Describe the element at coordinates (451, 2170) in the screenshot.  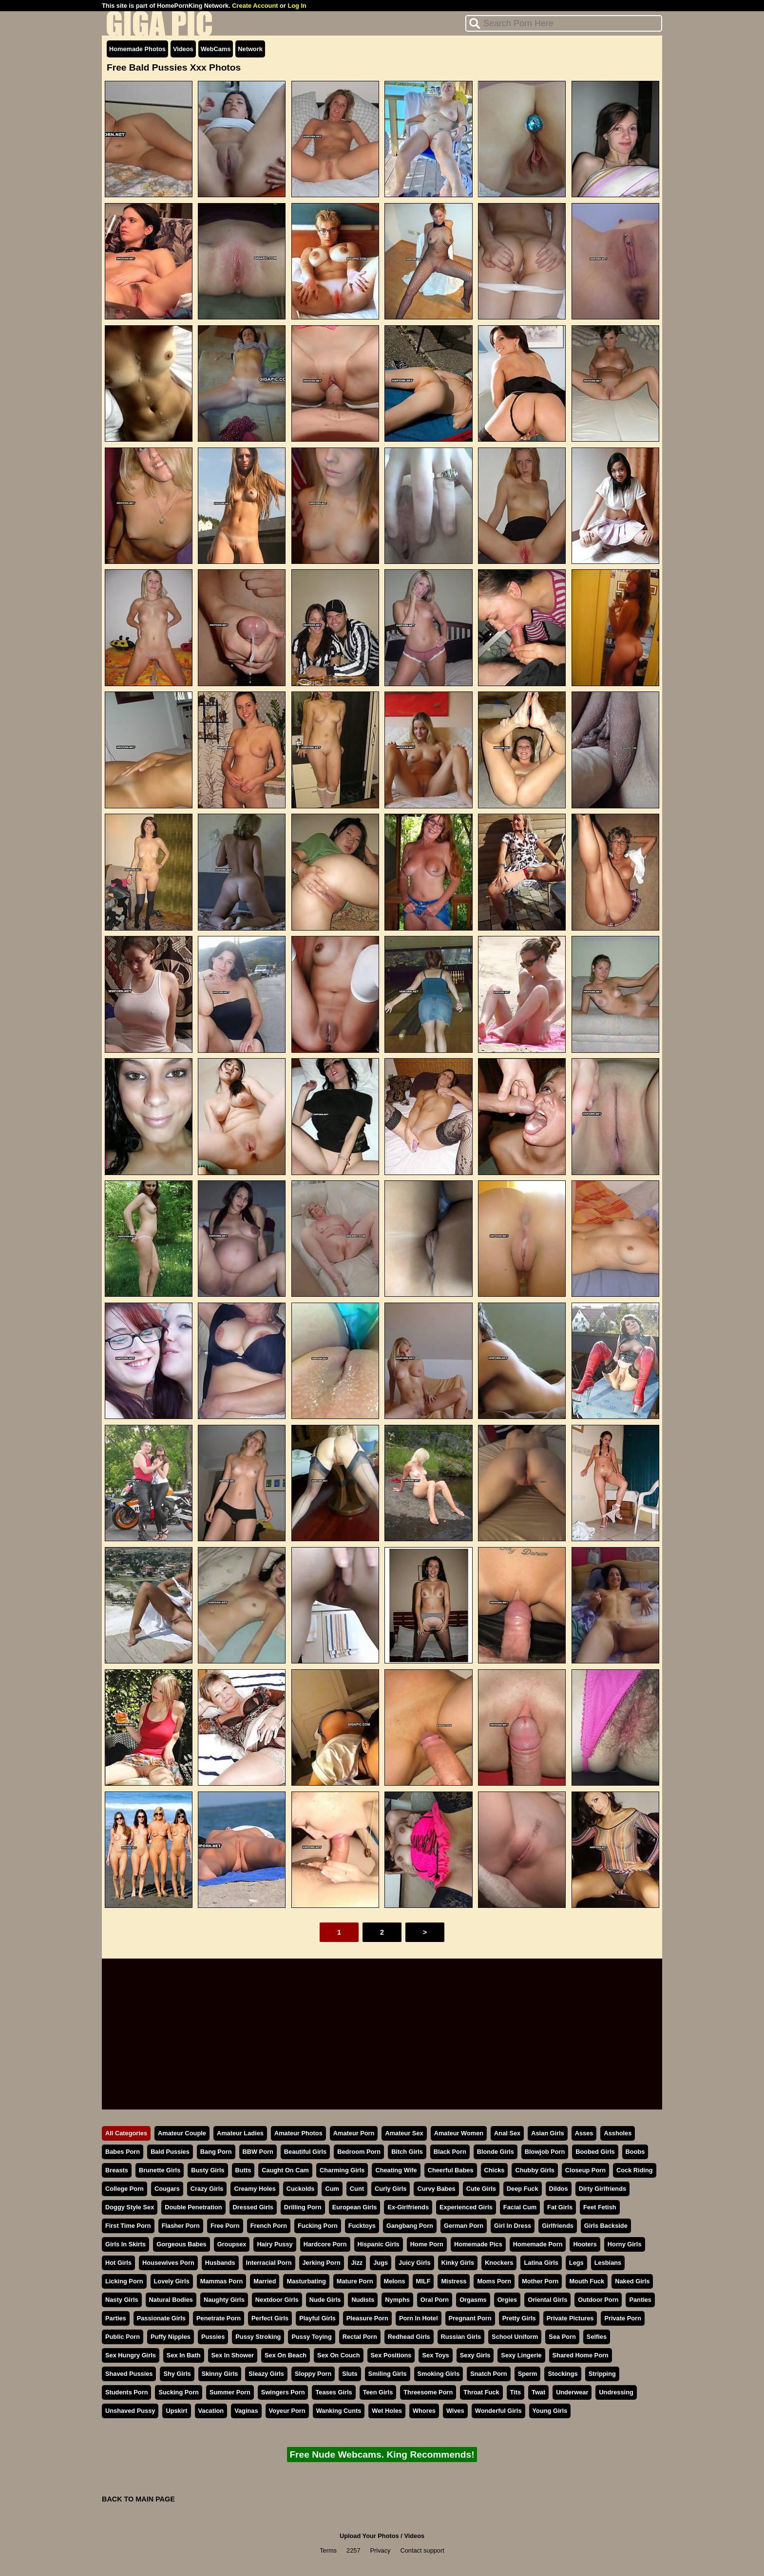
I see `Cheerful Babes` at that location.